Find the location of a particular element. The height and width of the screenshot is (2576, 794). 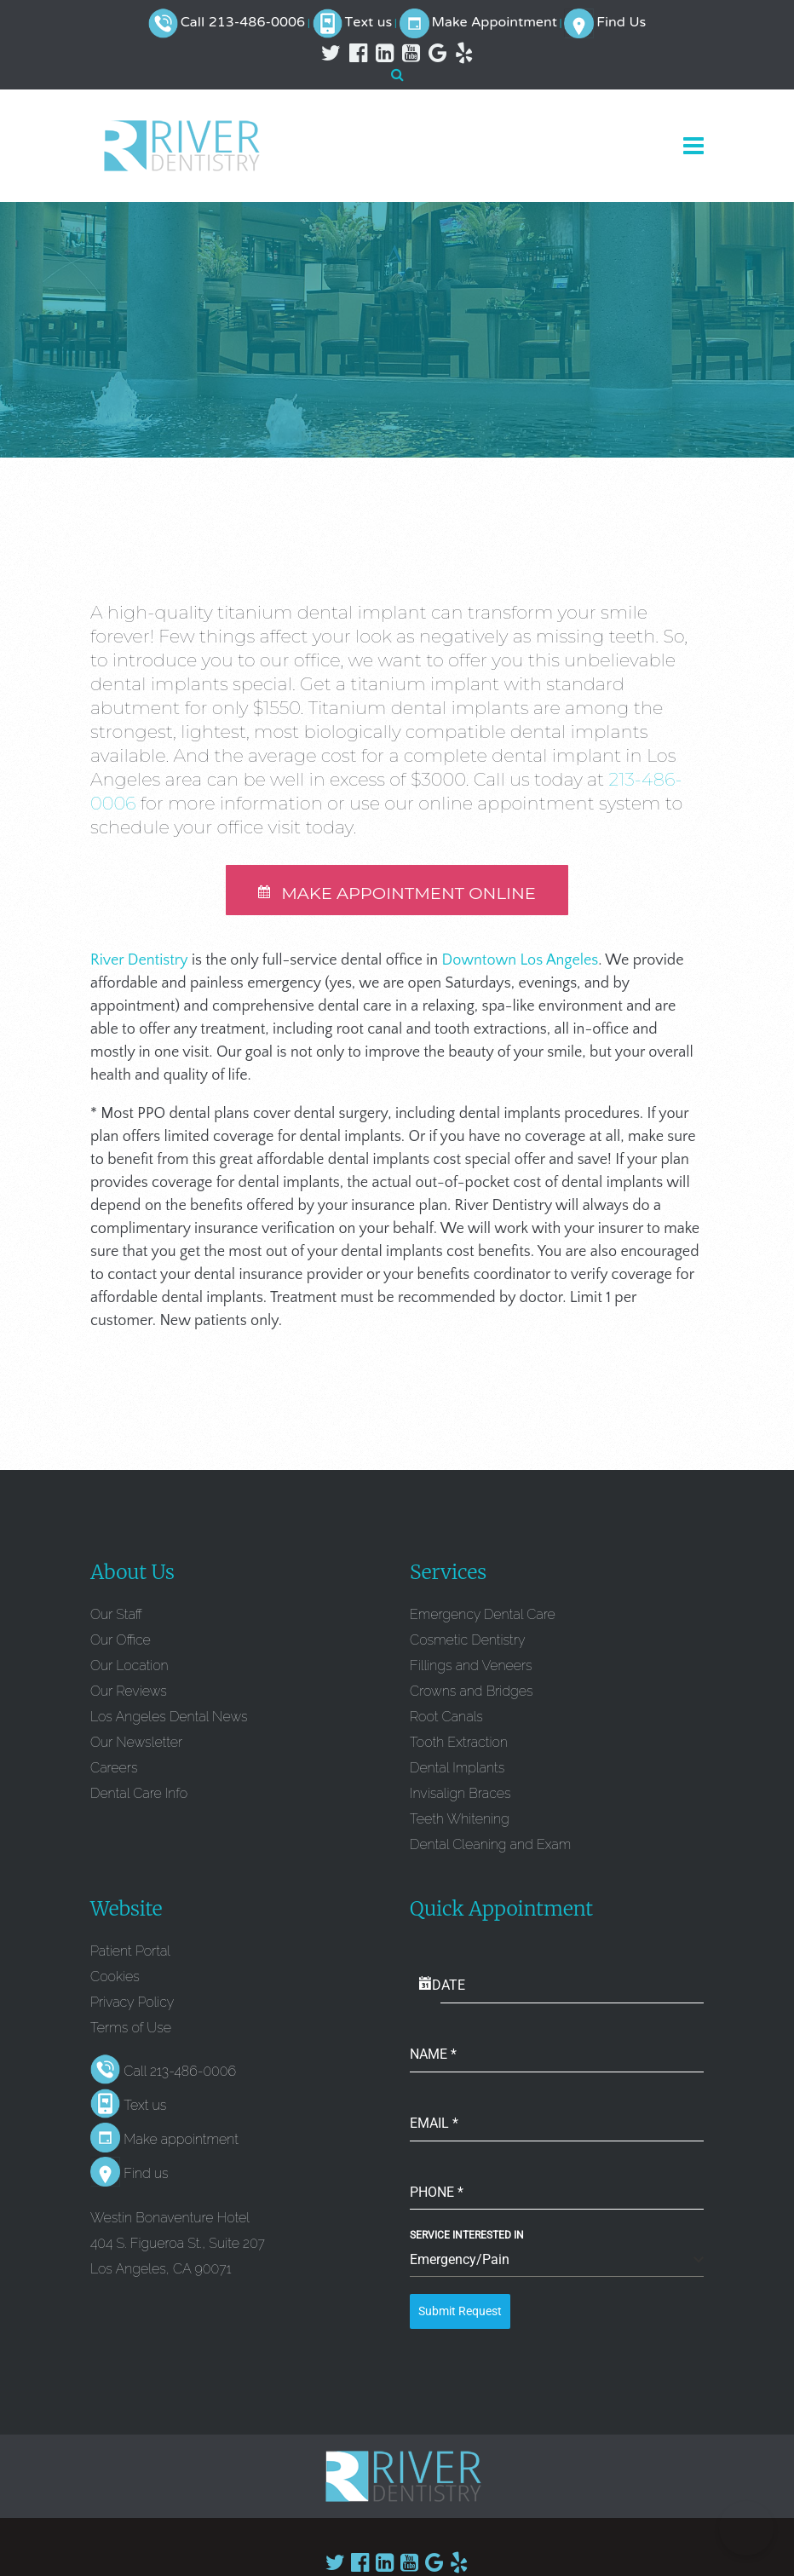

Tooth Extraction is located at coordinates (459, 1744).